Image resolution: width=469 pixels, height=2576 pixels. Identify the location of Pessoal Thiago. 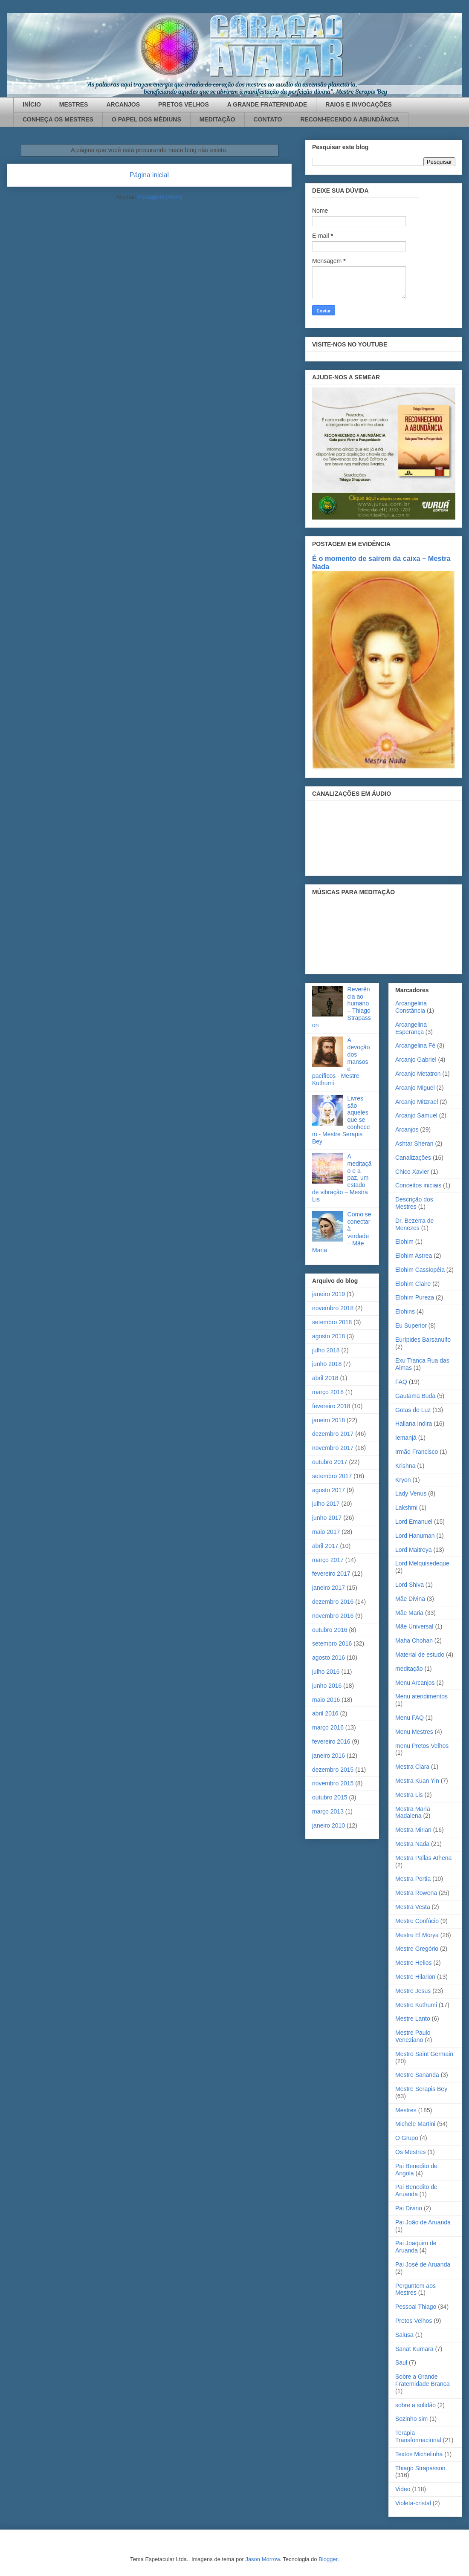
(415, 2306).